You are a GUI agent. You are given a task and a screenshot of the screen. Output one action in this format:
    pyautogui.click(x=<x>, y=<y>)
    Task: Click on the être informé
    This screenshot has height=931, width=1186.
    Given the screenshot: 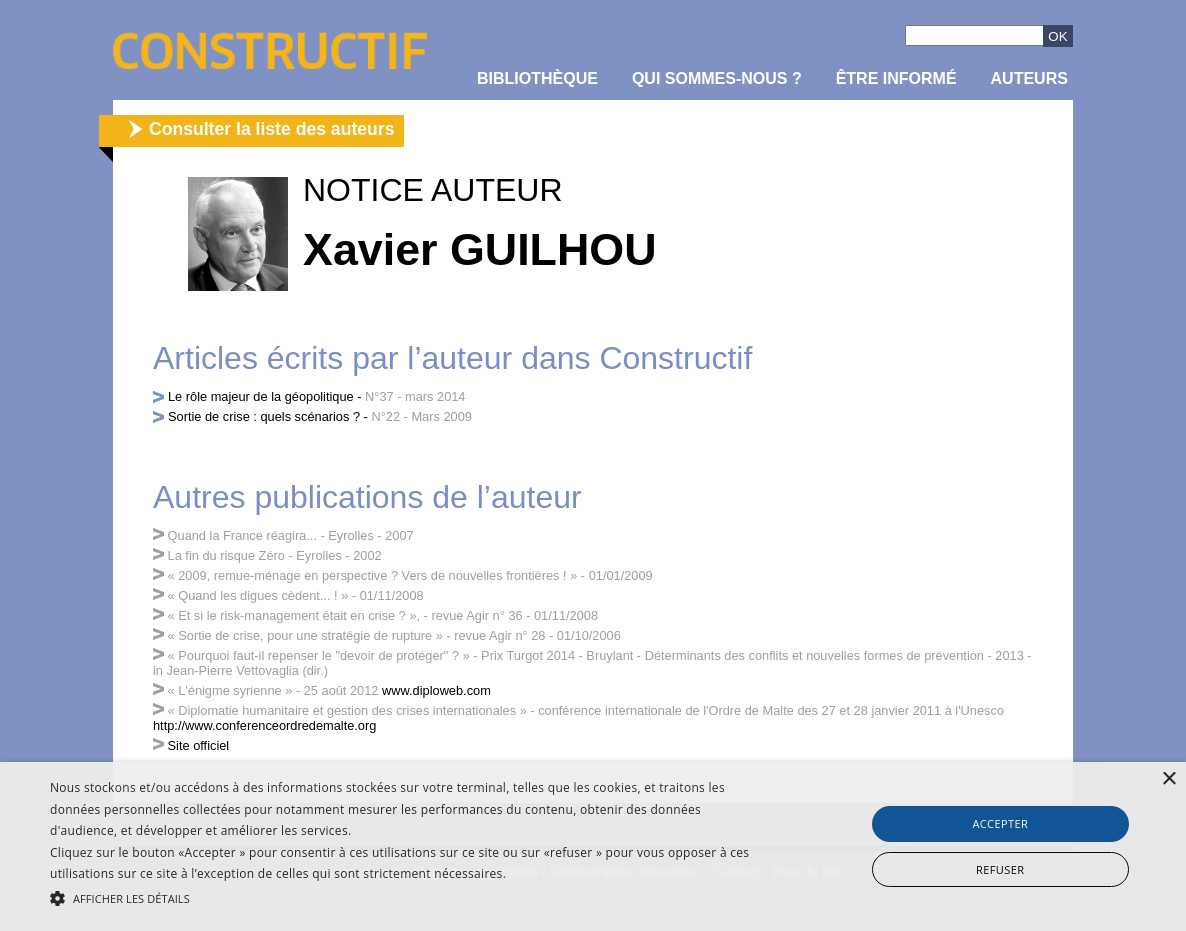 What is the action you would take?
    pyautogui.click(x=896, y=78)
    